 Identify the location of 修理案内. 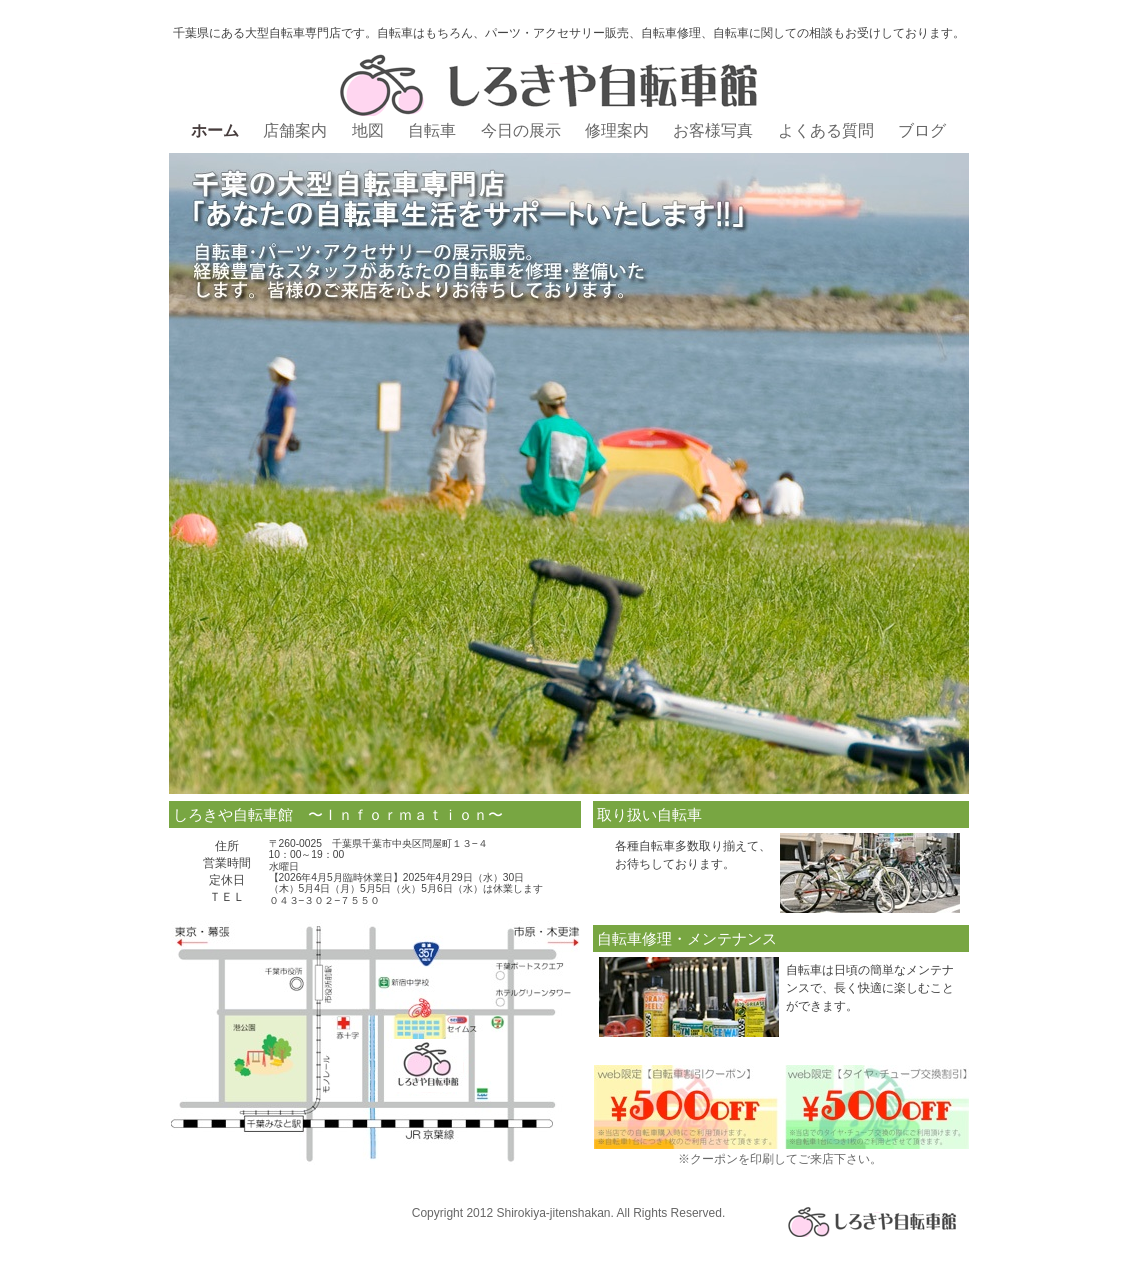
(619, 130).